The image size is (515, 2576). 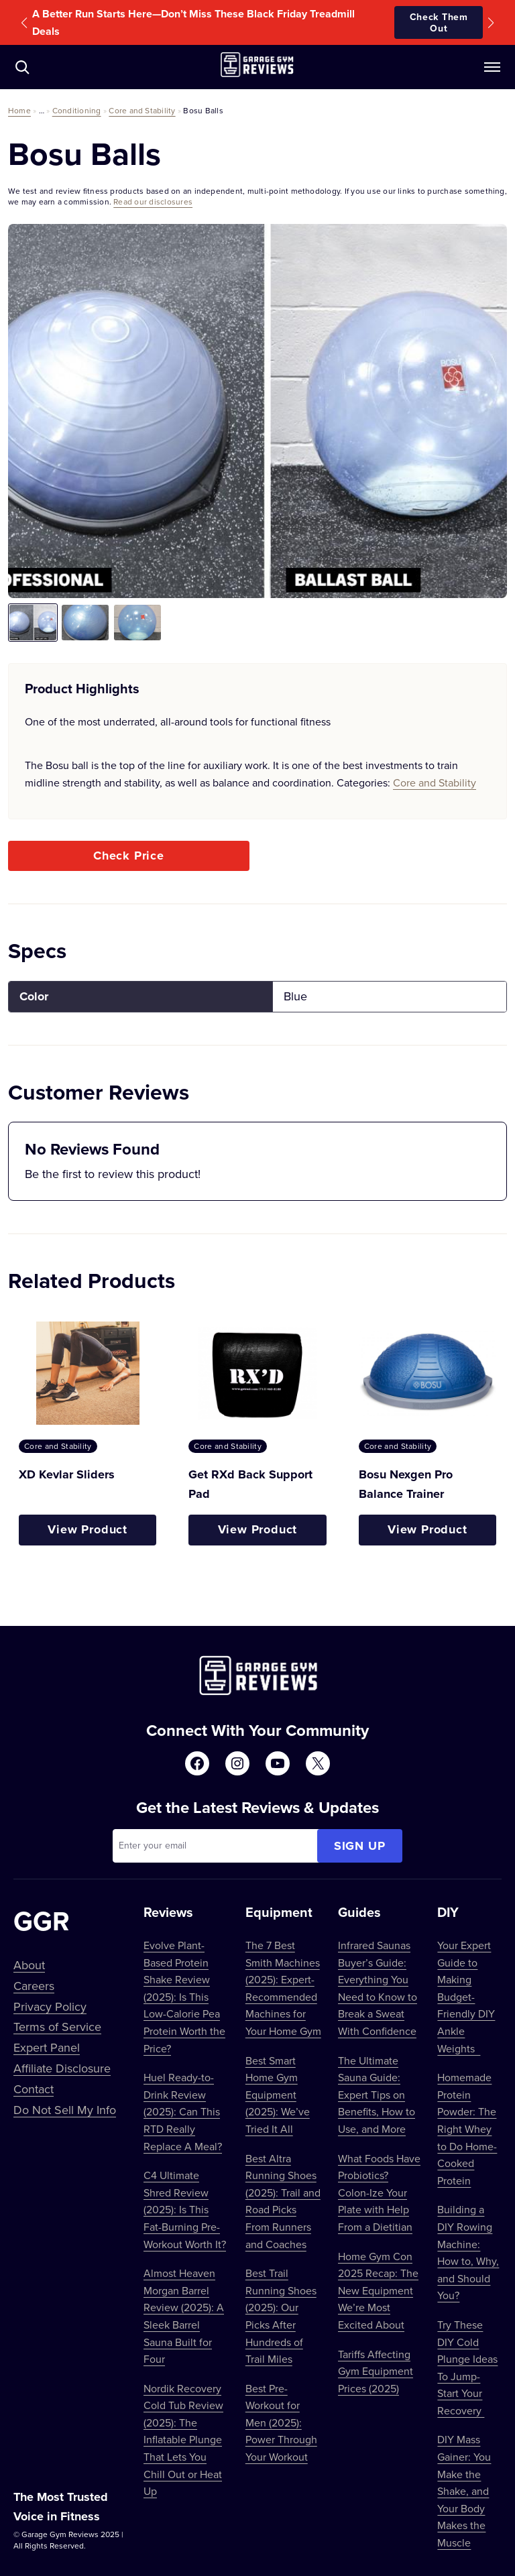 What do you see at coordinates (152, 201) in the screenshot?
I see `Read our disclosures` at bounding box center [152, 201].